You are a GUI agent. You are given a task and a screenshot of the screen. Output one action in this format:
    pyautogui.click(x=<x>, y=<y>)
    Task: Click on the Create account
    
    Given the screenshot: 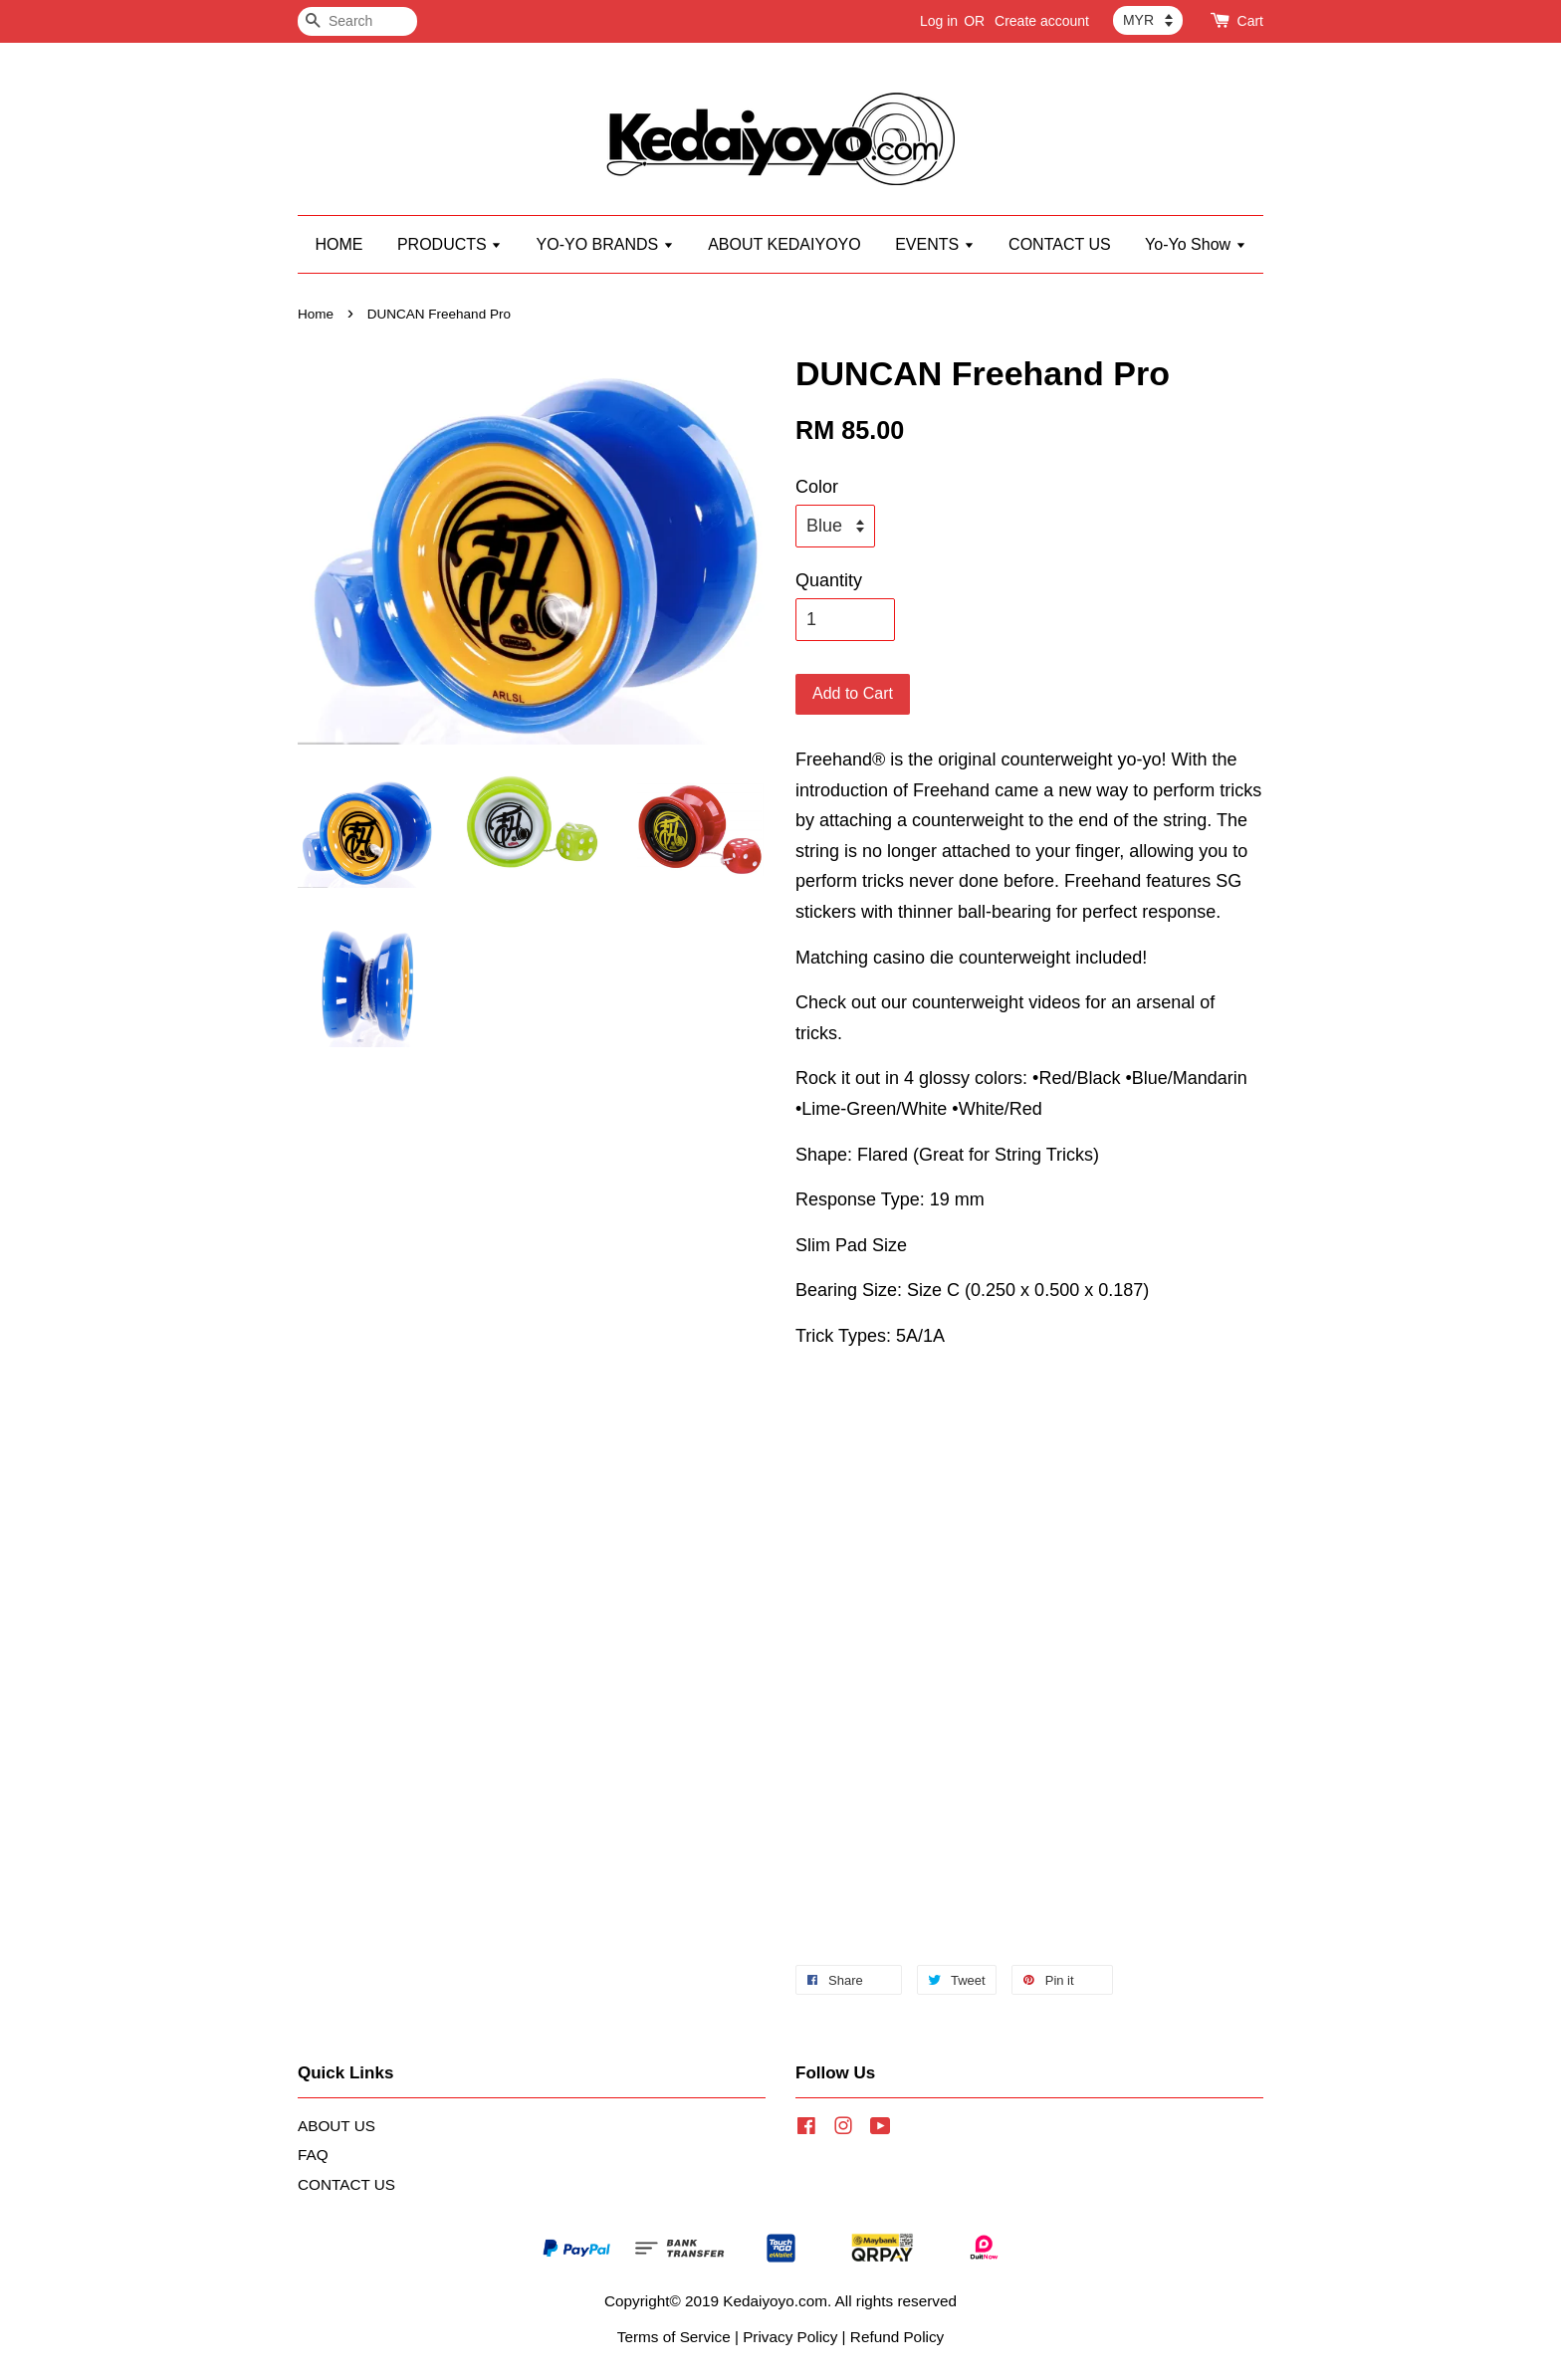 What is the action you would take?
    pyautogui.click(x=1042, y=21)
    